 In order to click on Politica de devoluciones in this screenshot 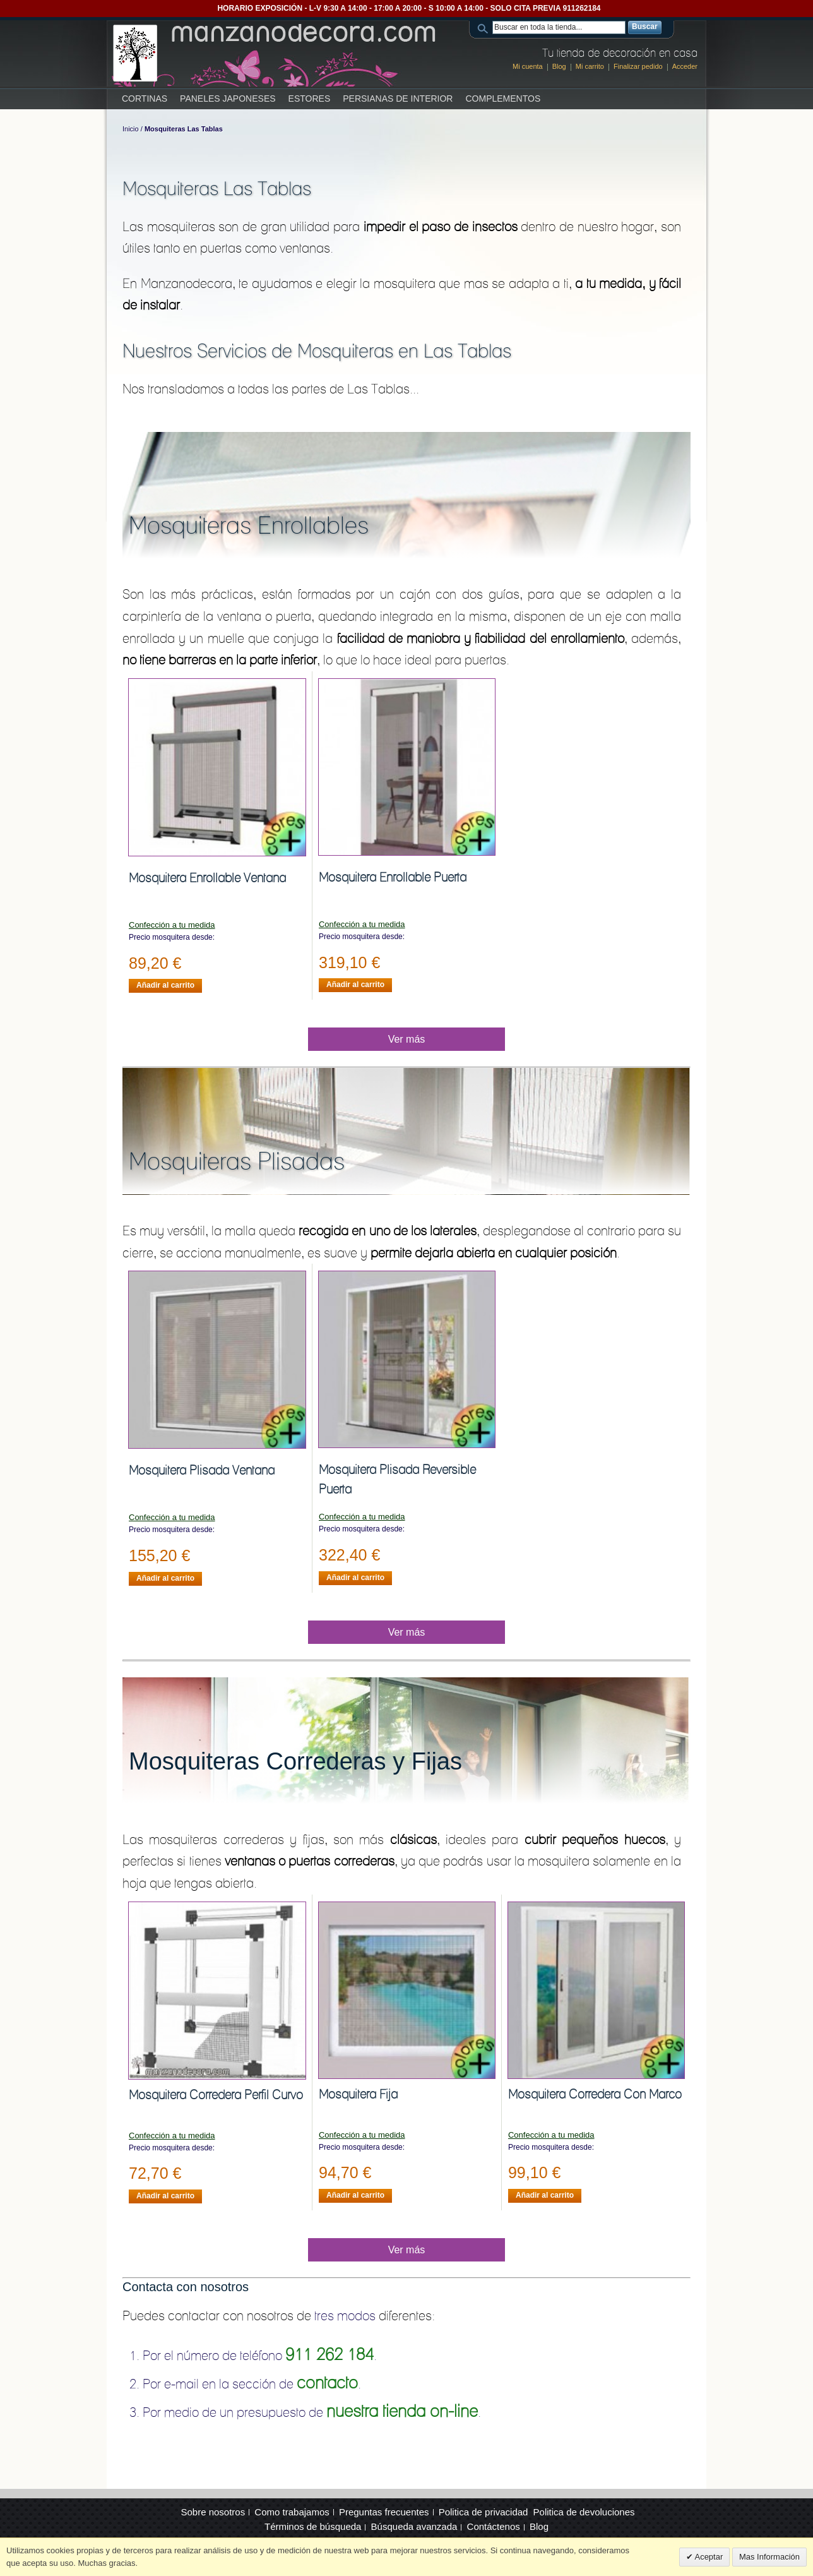, I will do `click(584, 2512)`.